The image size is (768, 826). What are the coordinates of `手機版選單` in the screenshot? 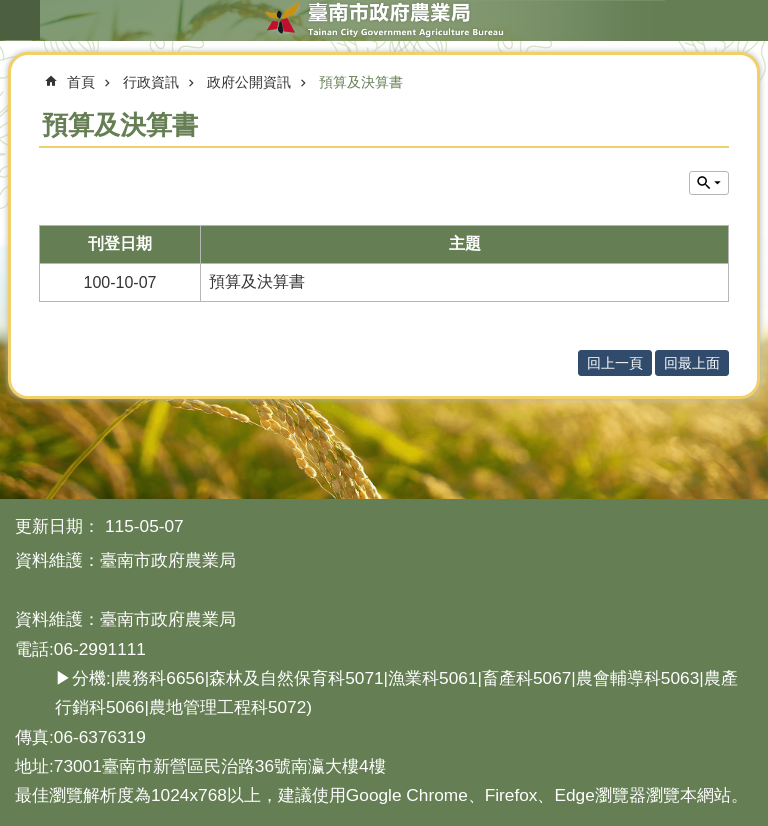 It's located at (20, 20).